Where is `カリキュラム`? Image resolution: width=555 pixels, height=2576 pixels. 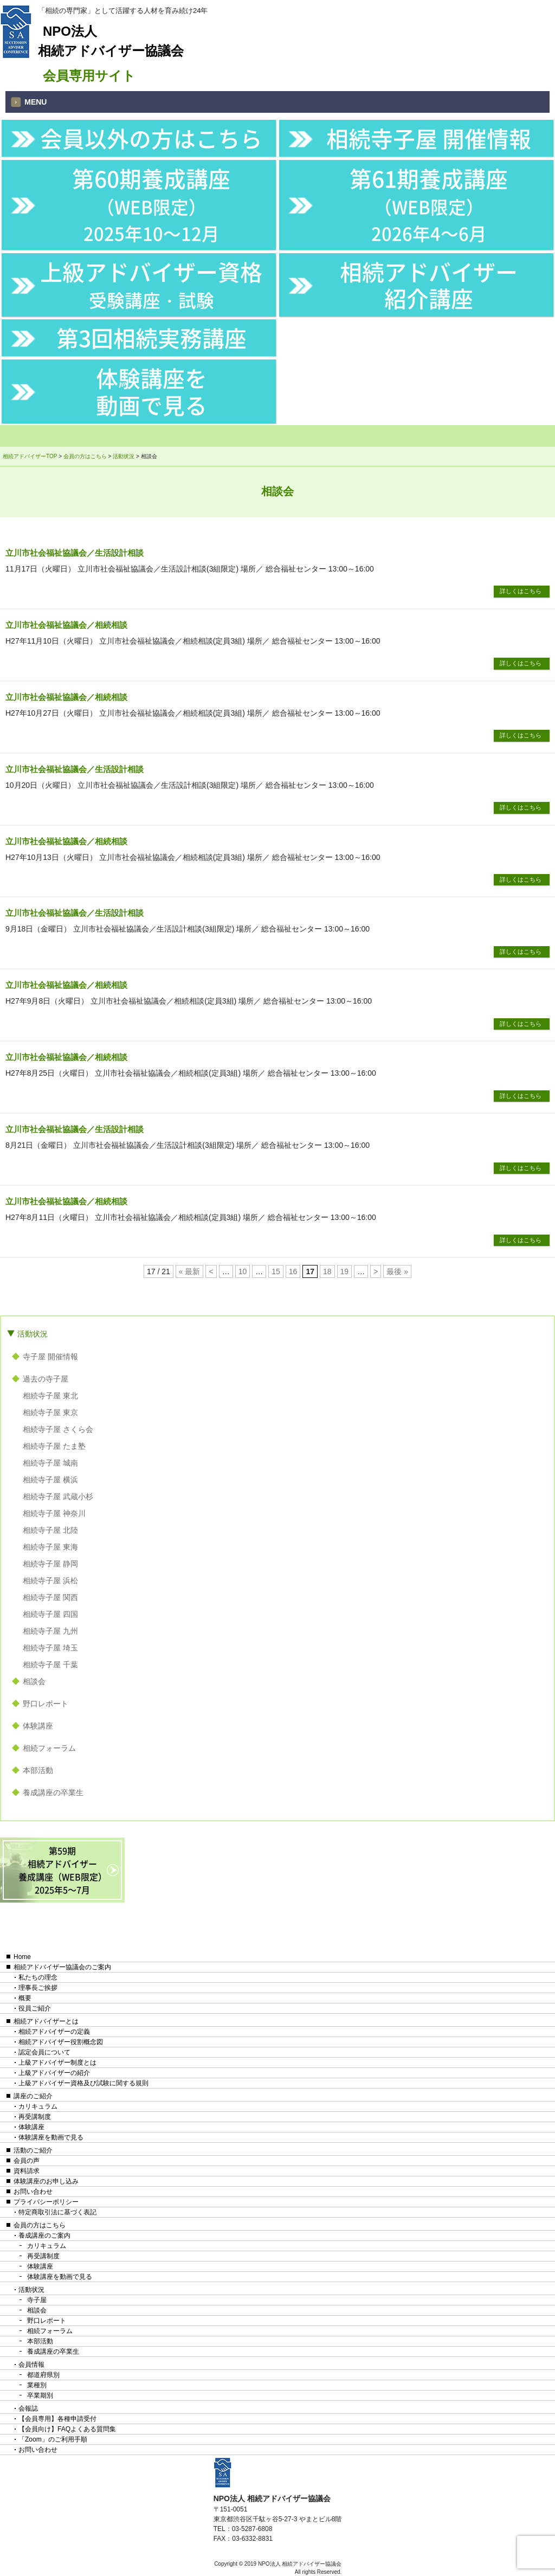
カリキュラム is located at coordinates (37, 2106).